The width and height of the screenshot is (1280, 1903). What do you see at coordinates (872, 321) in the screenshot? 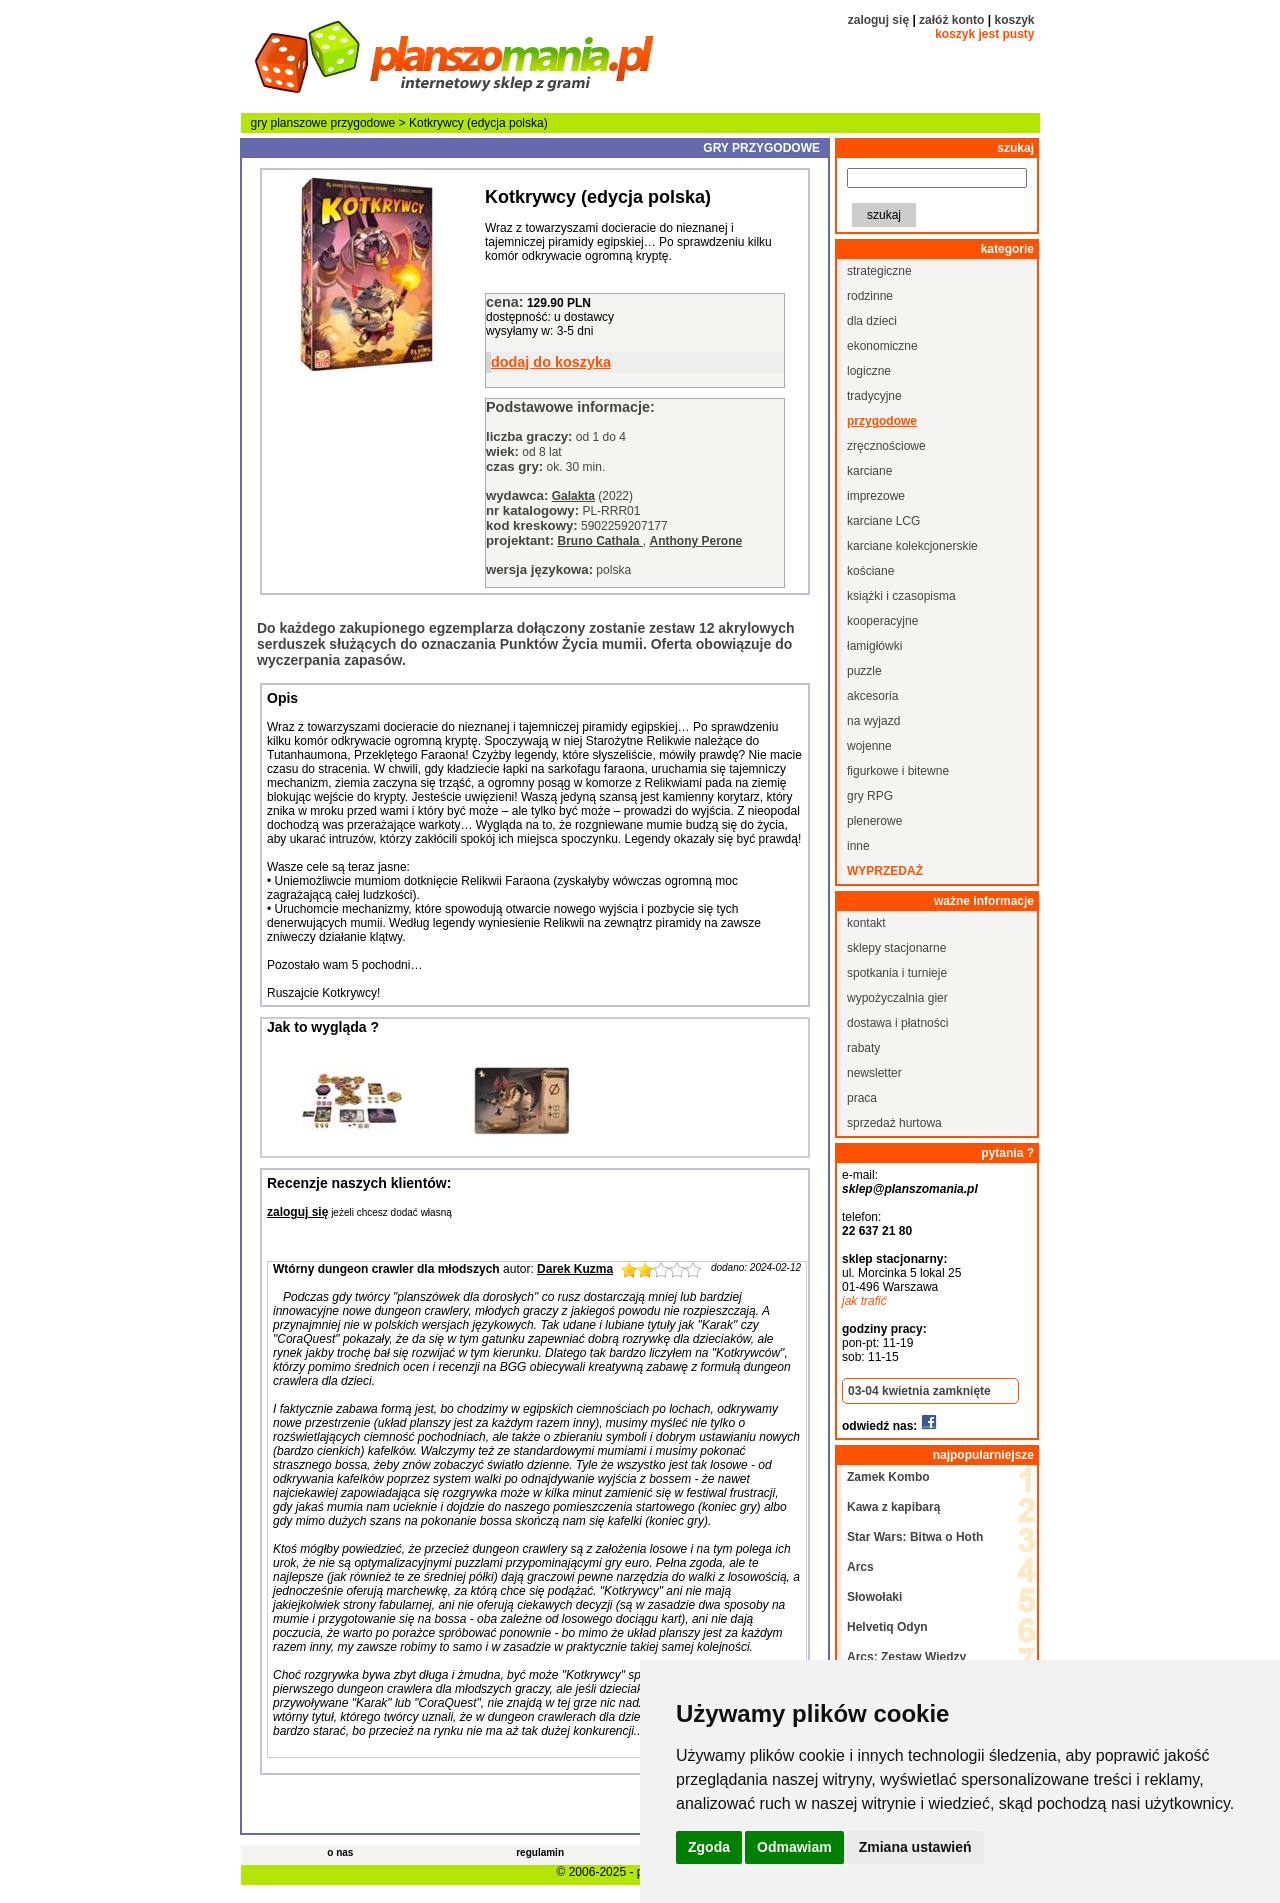
I see `dla dzieci` at bounding box center [872, 321].